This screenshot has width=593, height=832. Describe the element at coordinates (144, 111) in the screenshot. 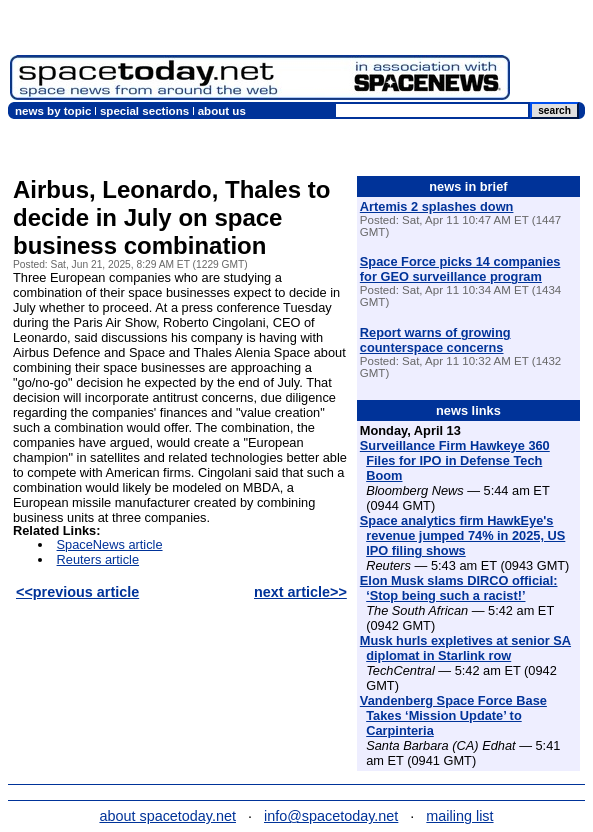

I see `special sections` at that location.